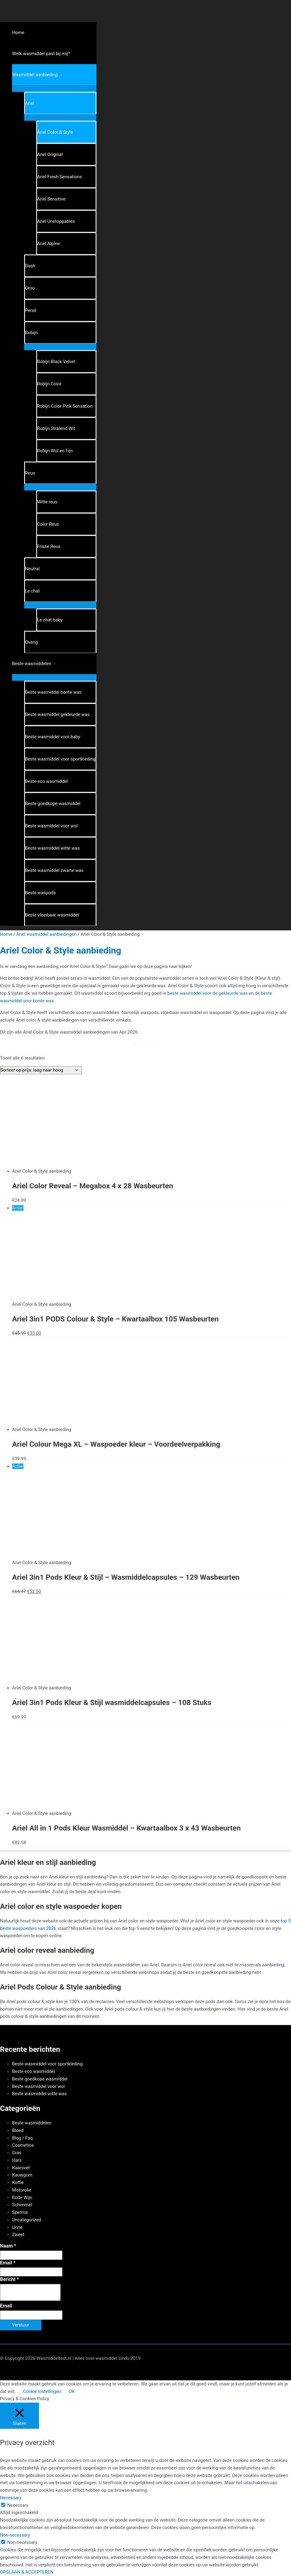  I want to click on Witte reus, so click(47, 502).